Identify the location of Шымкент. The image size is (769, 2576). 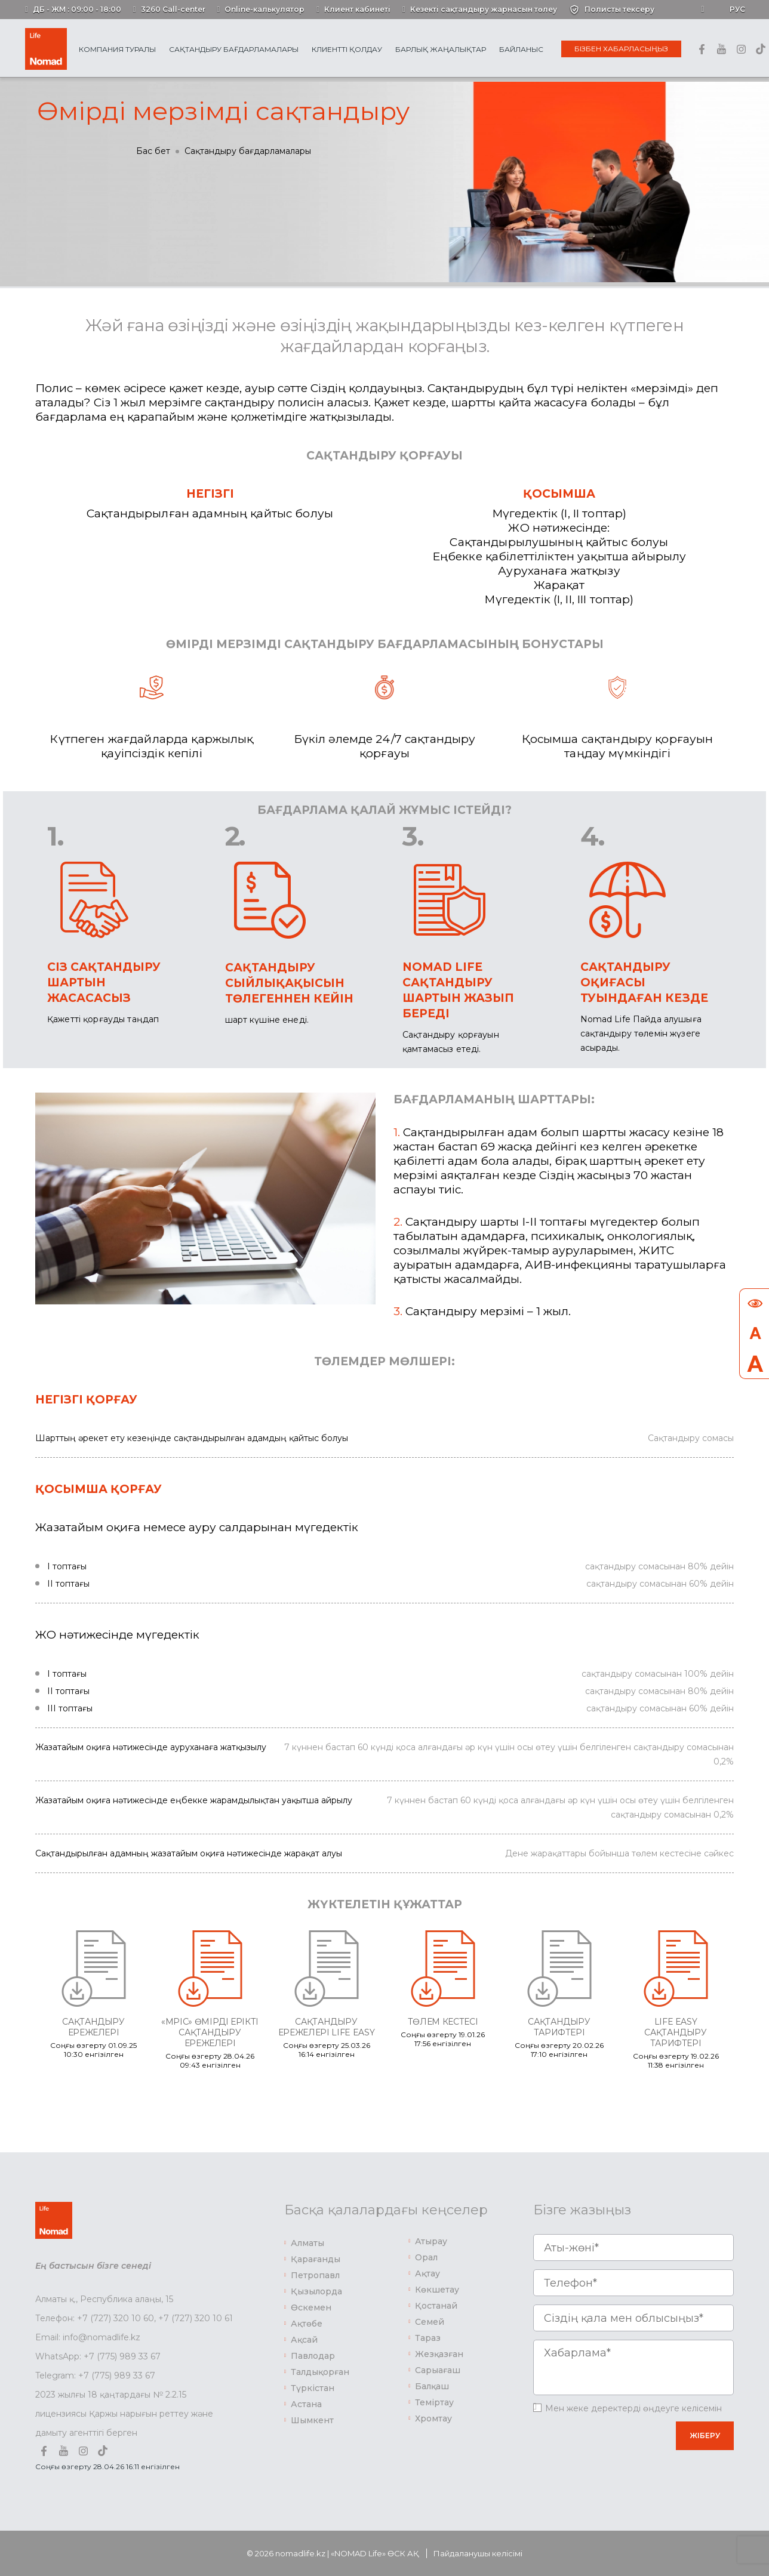
(312, 2420).